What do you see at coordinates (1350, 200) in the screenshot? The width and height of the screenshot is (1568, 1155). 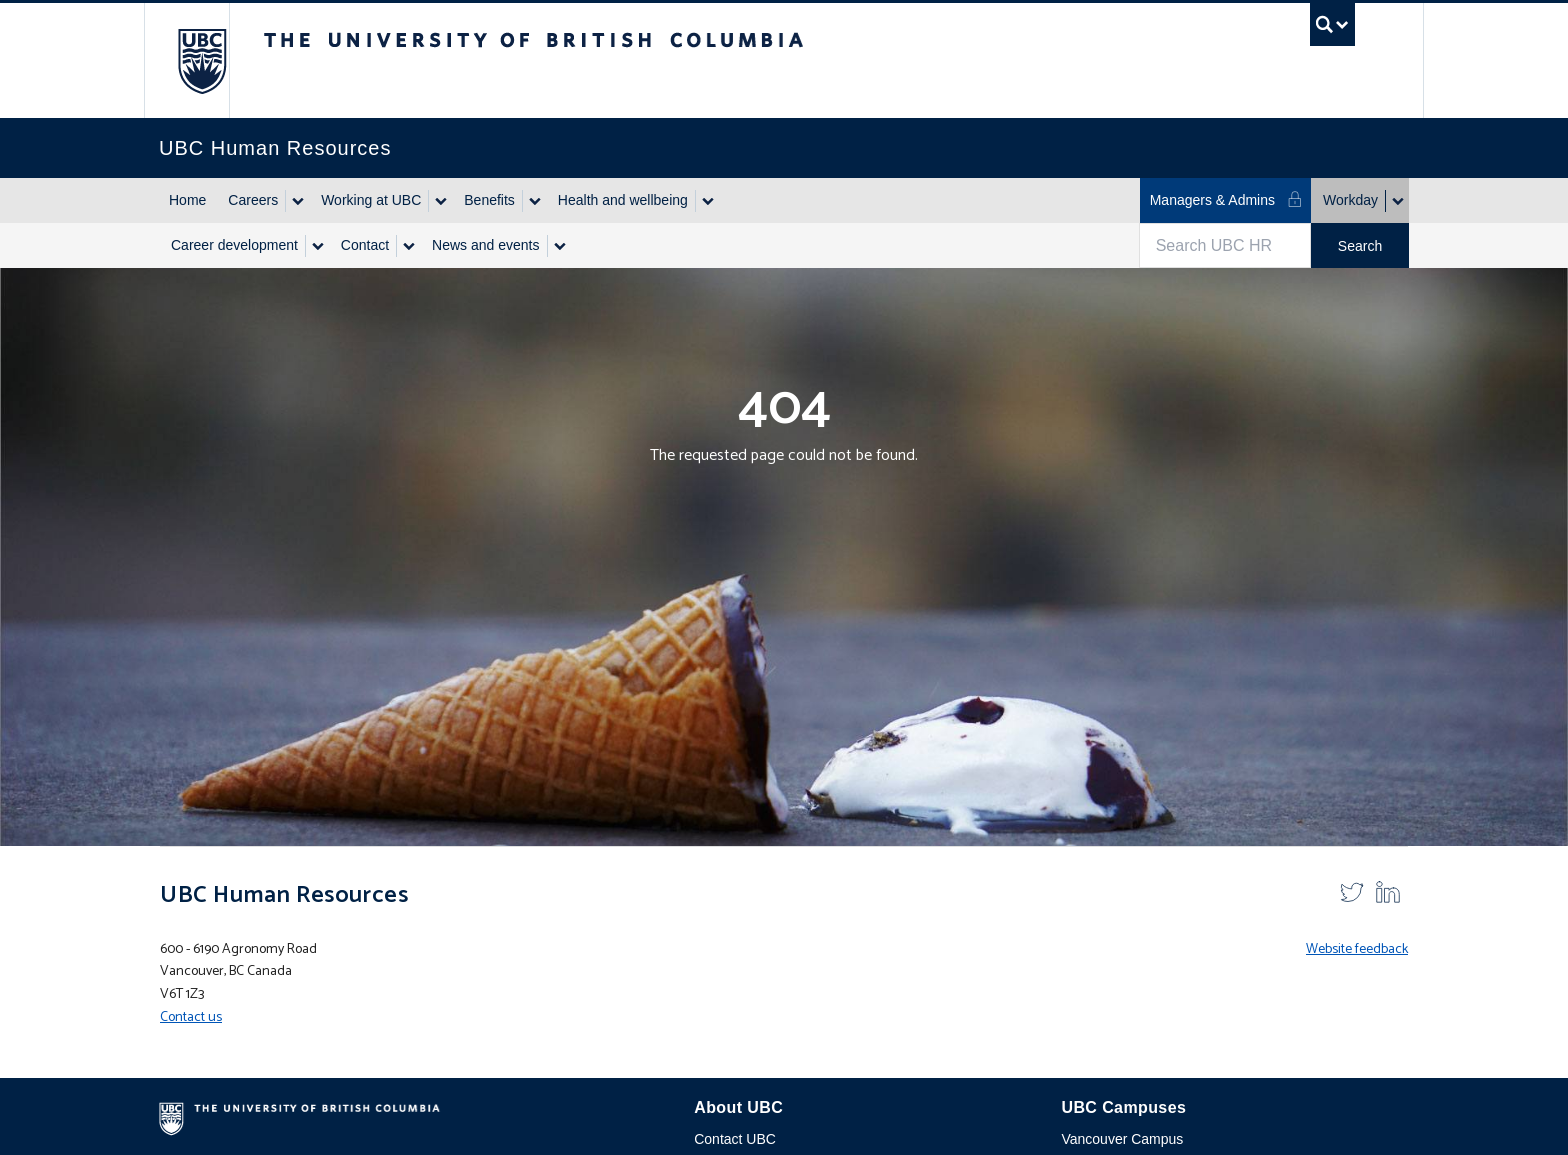 I see `Workday` at bounding box center [1350, 200].